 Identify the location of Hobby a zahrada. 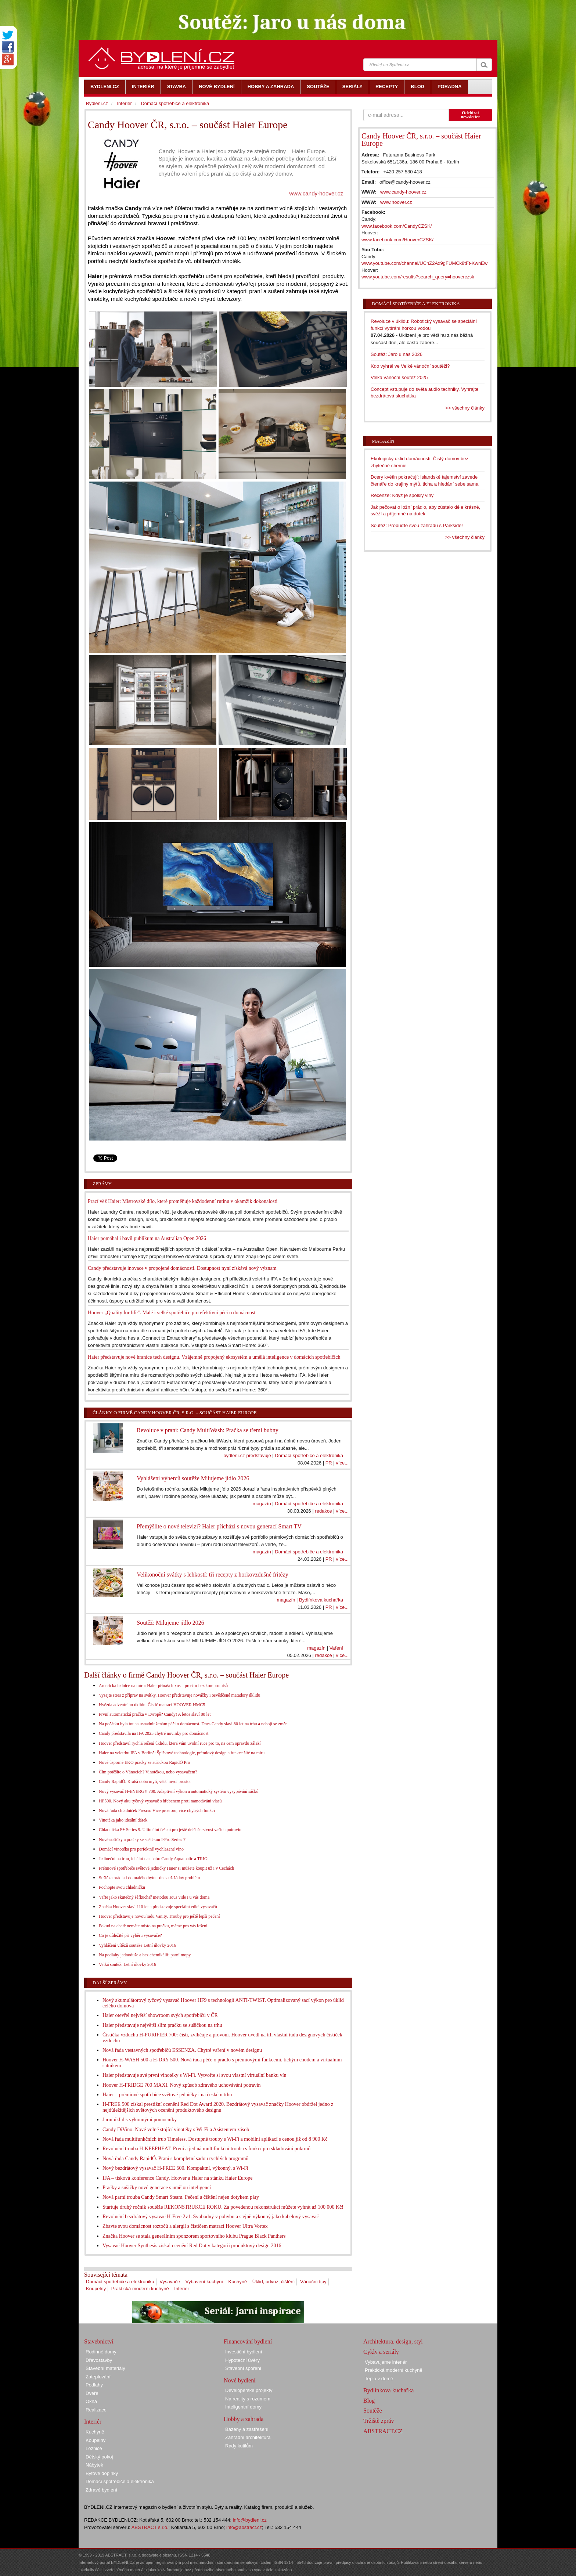
(243, 2419).